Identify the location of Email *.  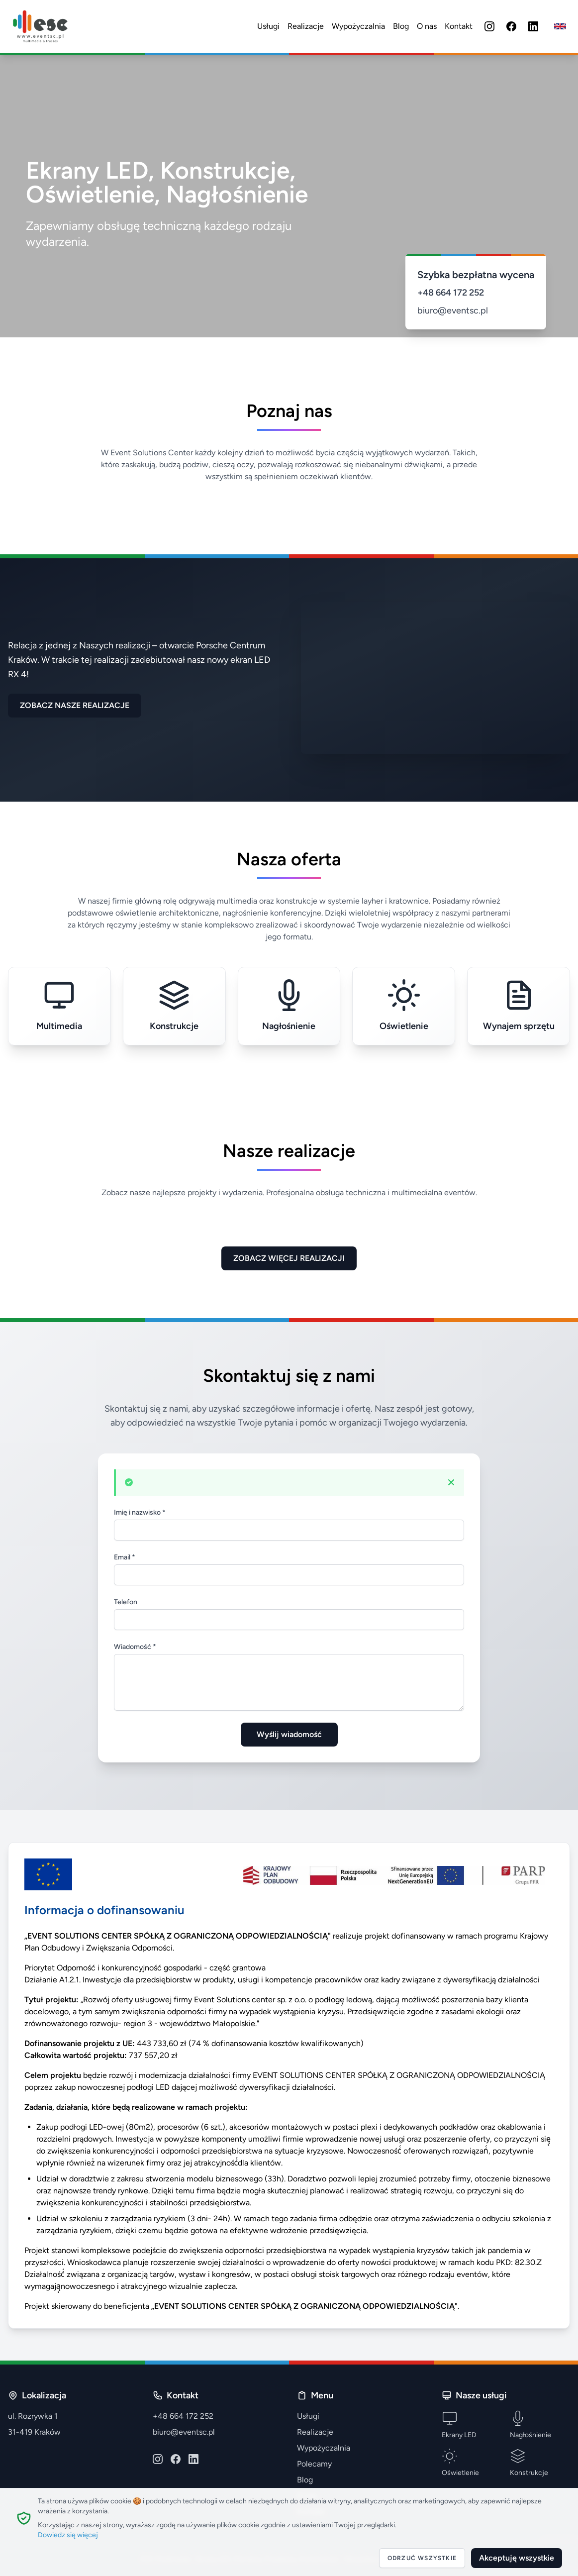
(124, 1557).